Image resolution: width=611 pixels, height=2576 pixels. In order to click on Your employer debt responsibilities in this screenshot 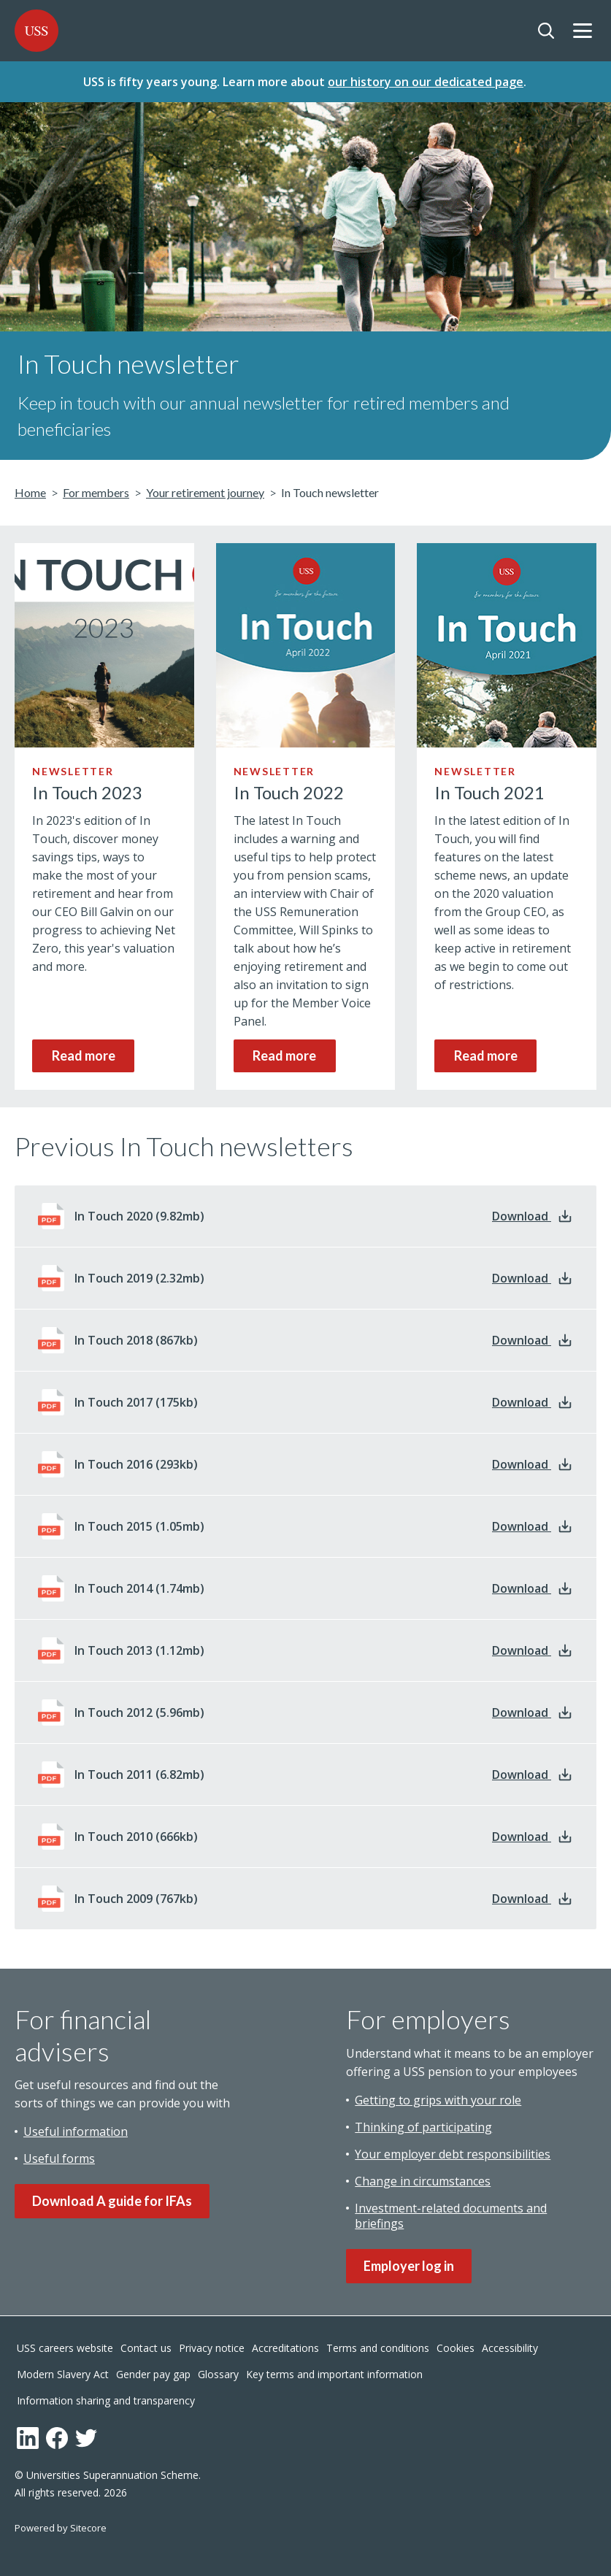, I will do `click(452, 2150)`.